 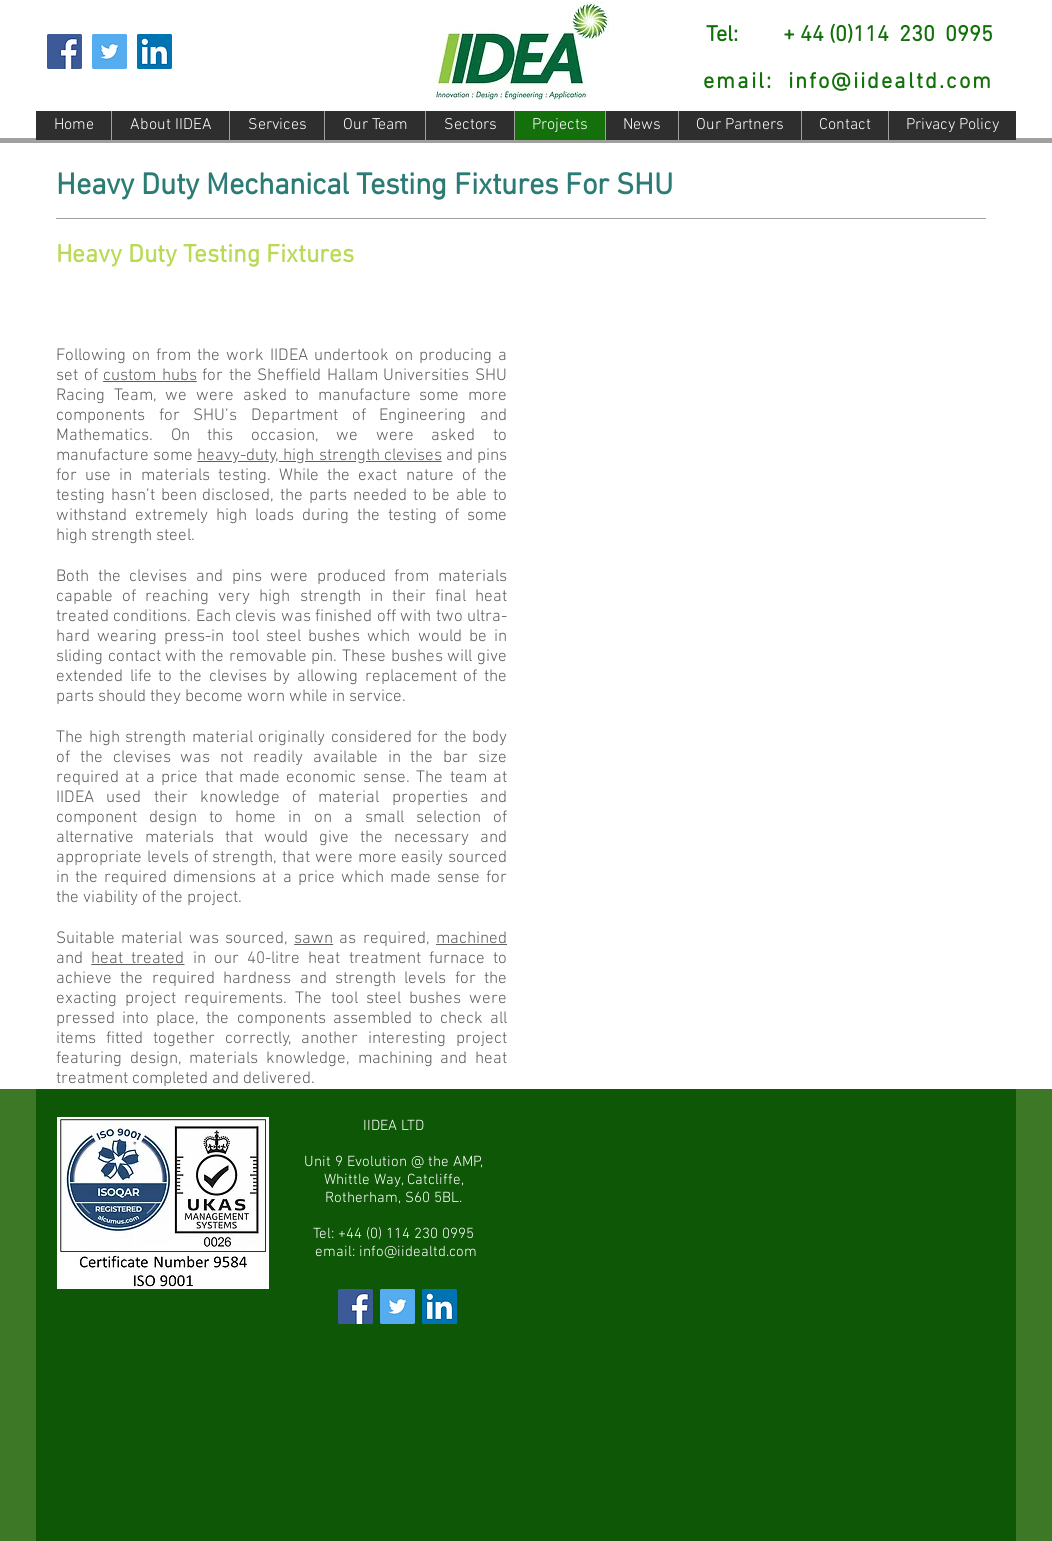 What do you see at coordinates (150, 376) in the screenshot?
I see `custom hubs` at bounding box center [150, 376].